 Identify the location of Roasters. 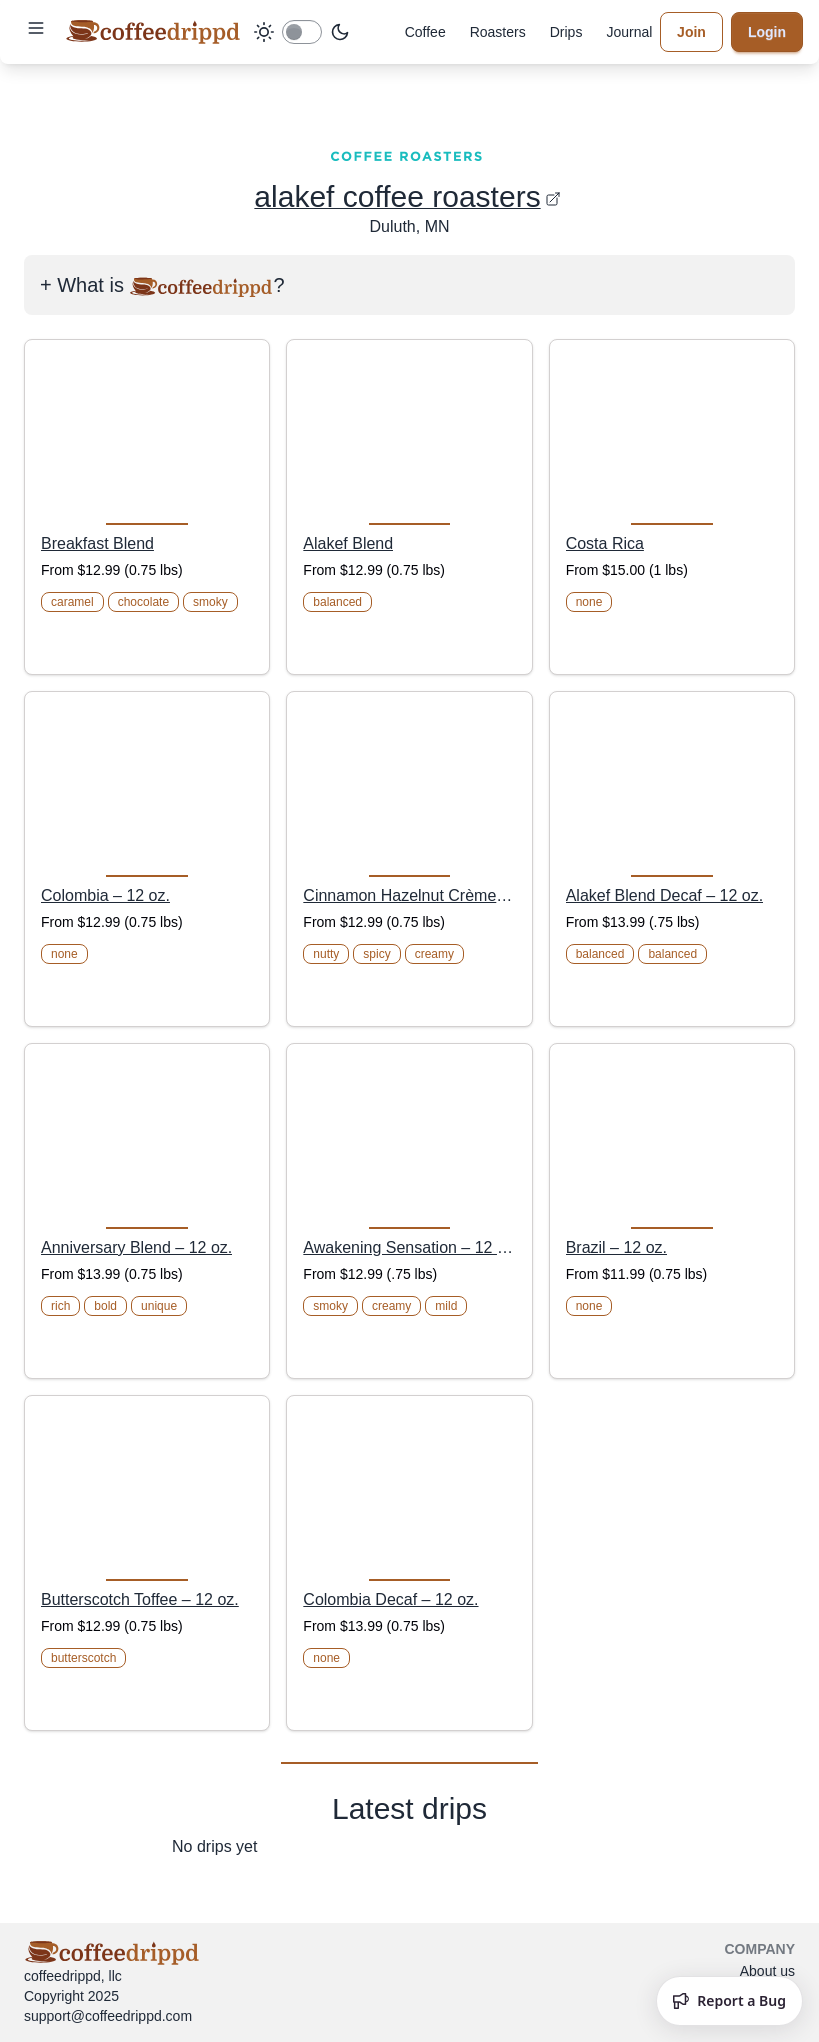
(498, 32).